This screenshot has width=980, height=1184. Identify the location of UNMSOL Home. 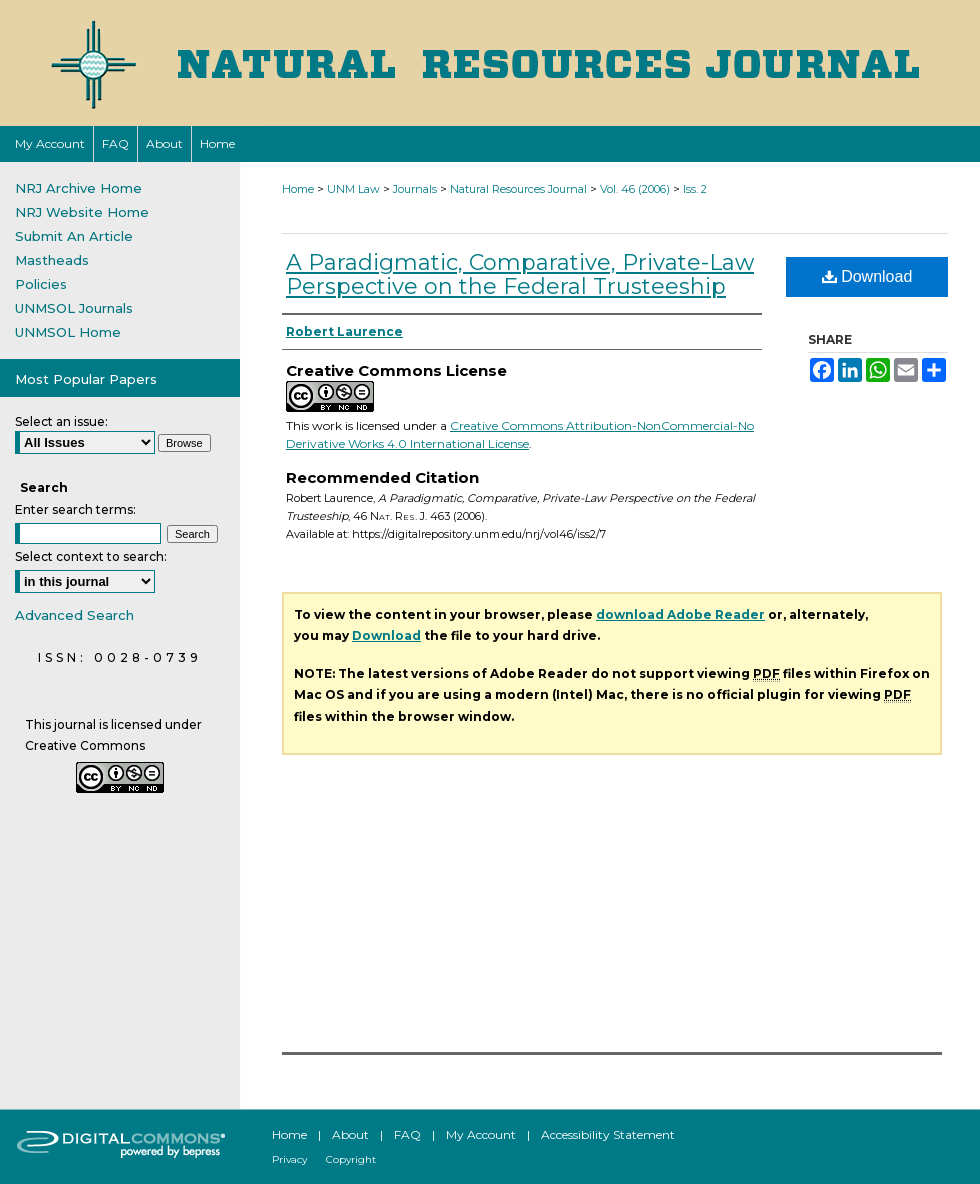
(68, 332).